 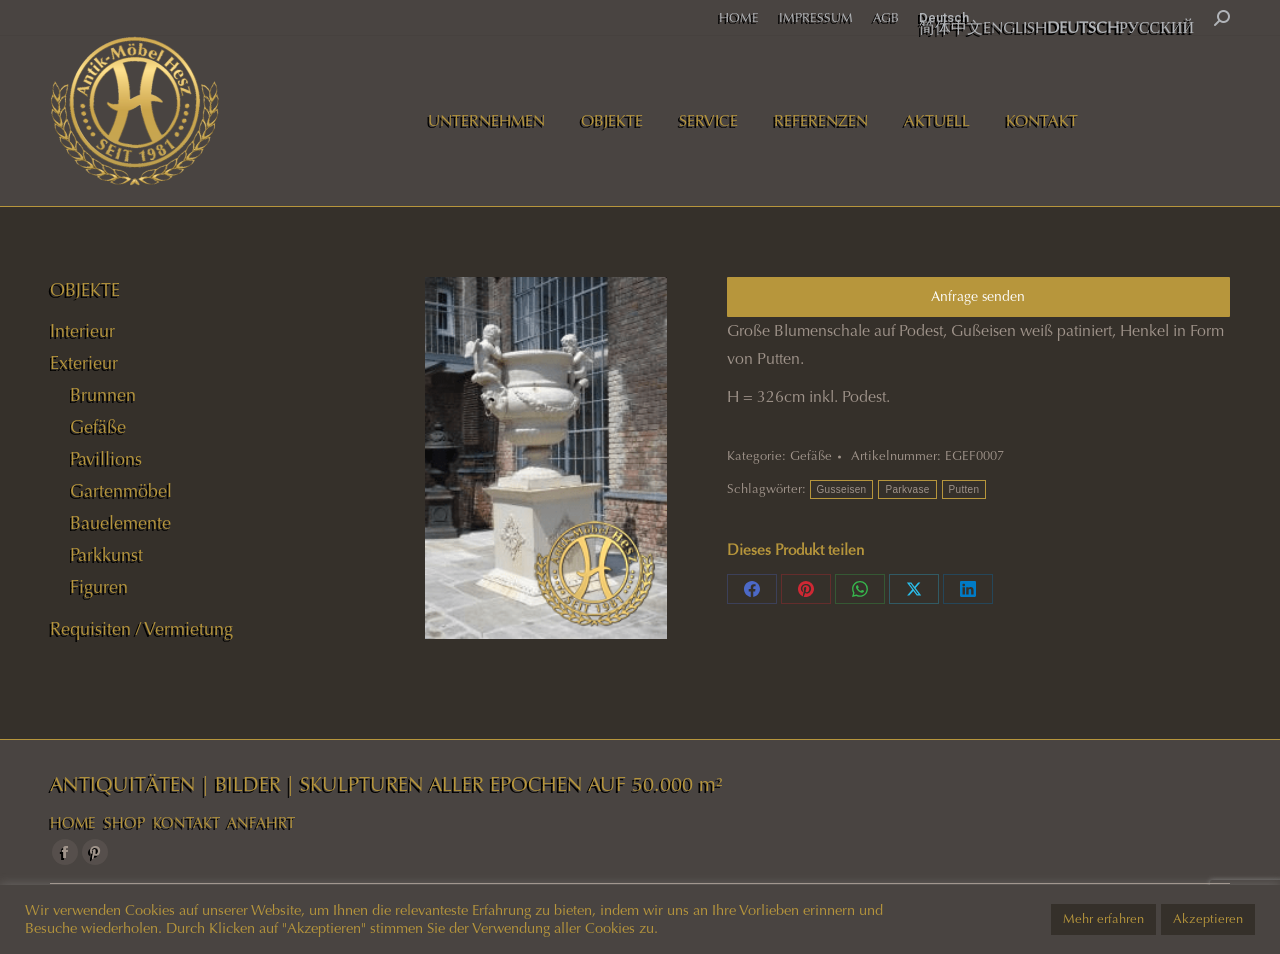 I want to click on KONTAKT, so click(x=186, y=823).